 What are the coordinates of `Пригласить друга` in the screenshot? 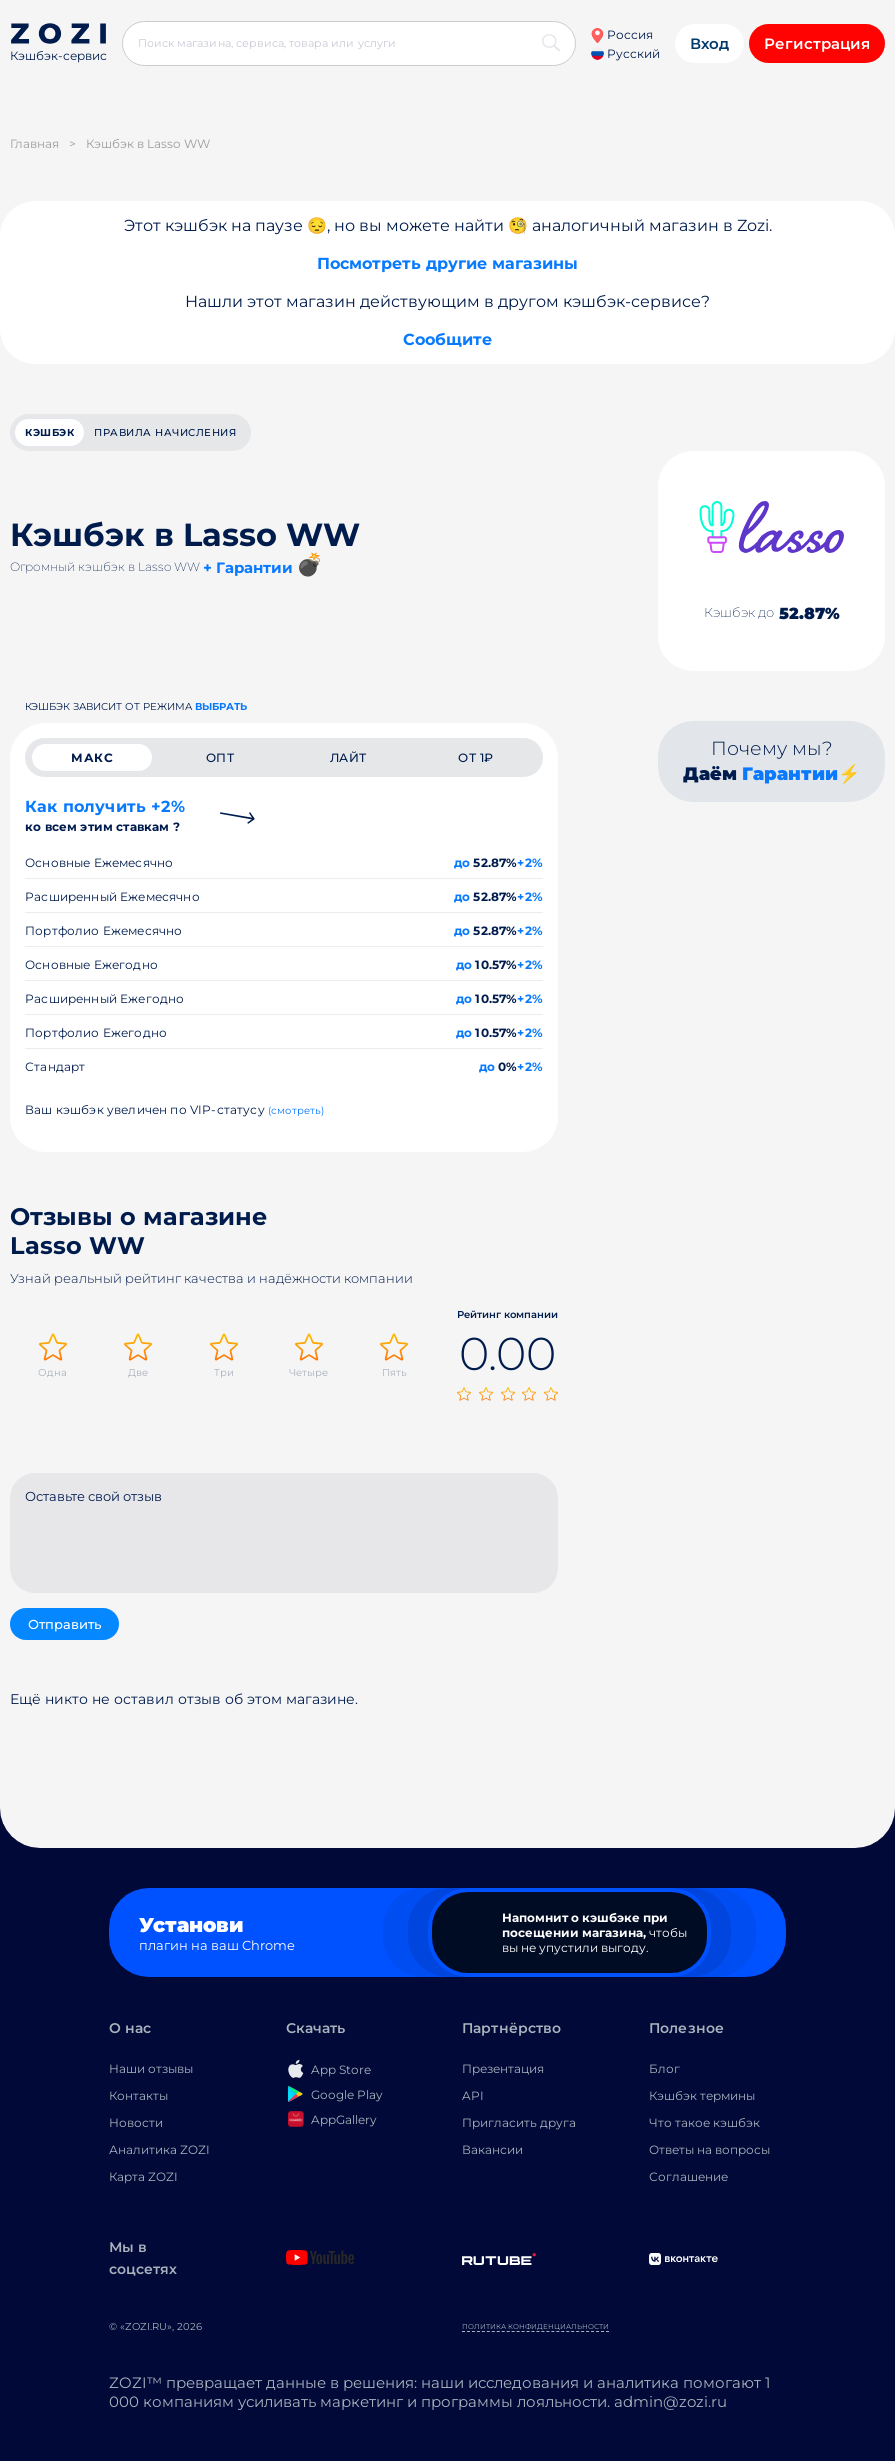 It's located at (519, 2122).